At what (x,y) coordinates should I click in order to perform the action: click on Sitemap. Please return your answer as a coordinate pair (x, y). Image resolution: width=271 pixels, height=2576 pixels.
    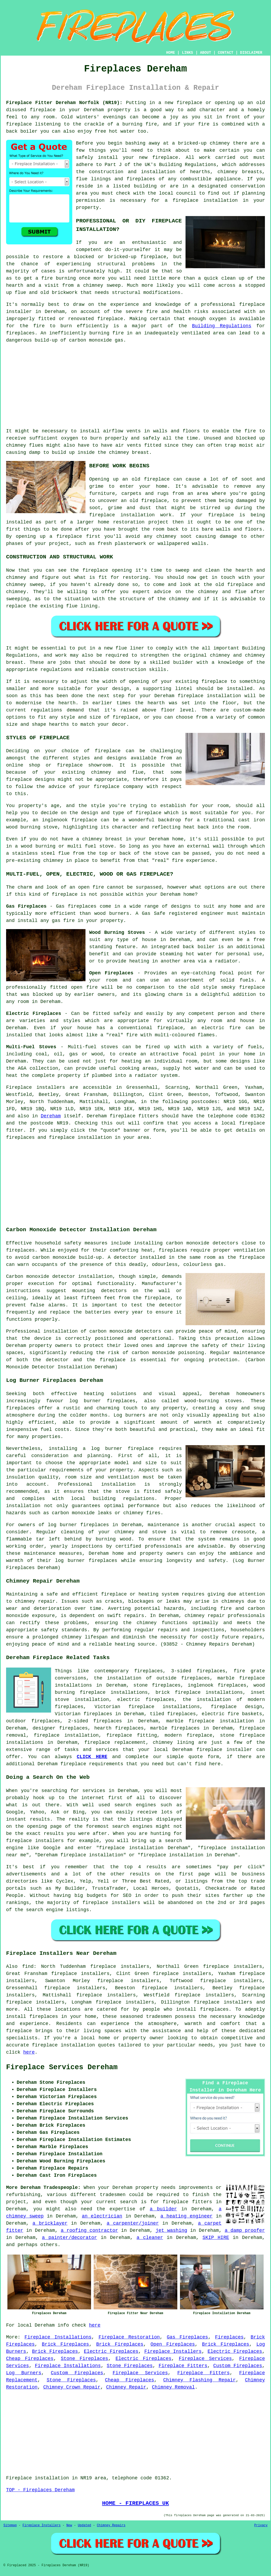
    Looking at the image, I should click on (10, 2525).